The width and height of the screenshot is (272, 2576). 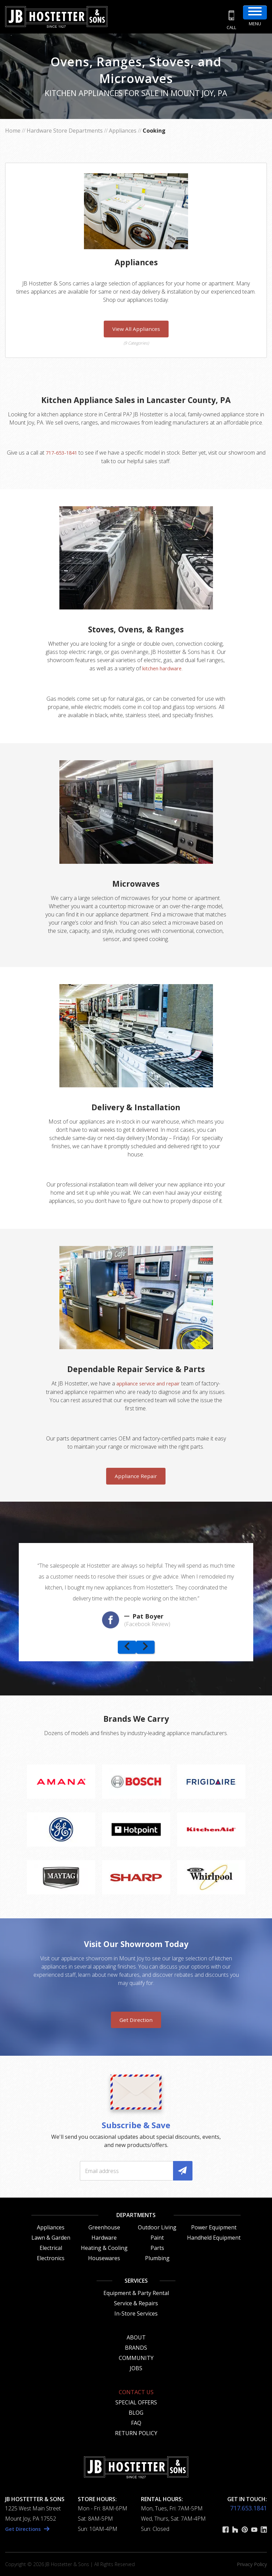 I want to click on Get Directions, so click(x=24, y=2528).